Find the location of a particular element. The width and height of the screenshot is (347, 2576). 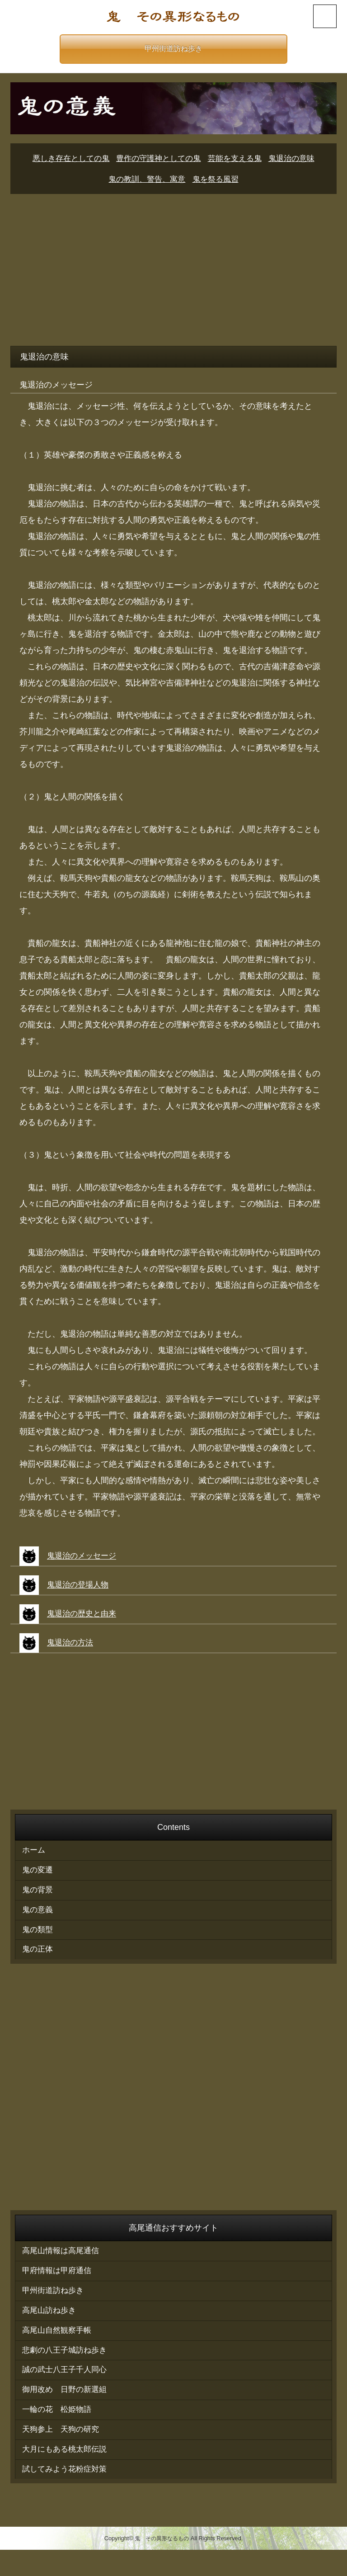

御用改め 日野の新選組 is located at coordinates (67, 2410).